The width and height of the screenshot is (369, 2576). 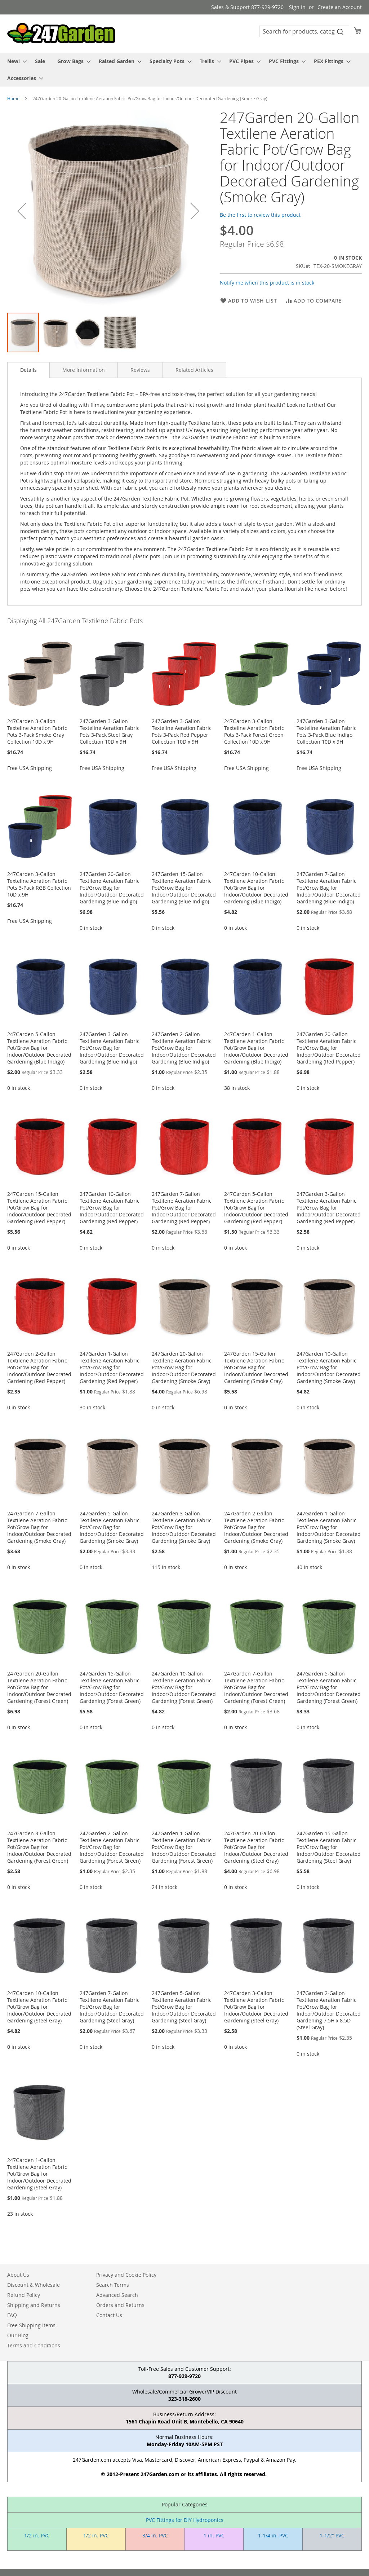 What do you see at coordinates (329, 1527) in the screenshot?
I see `247Garden 1-Gallon Textilene Aeration Fabric Pot/Grow Bag for Indoor/Outdoor Decorated Gardening (Smoke Gray)` at bounding box center [329, 1527].